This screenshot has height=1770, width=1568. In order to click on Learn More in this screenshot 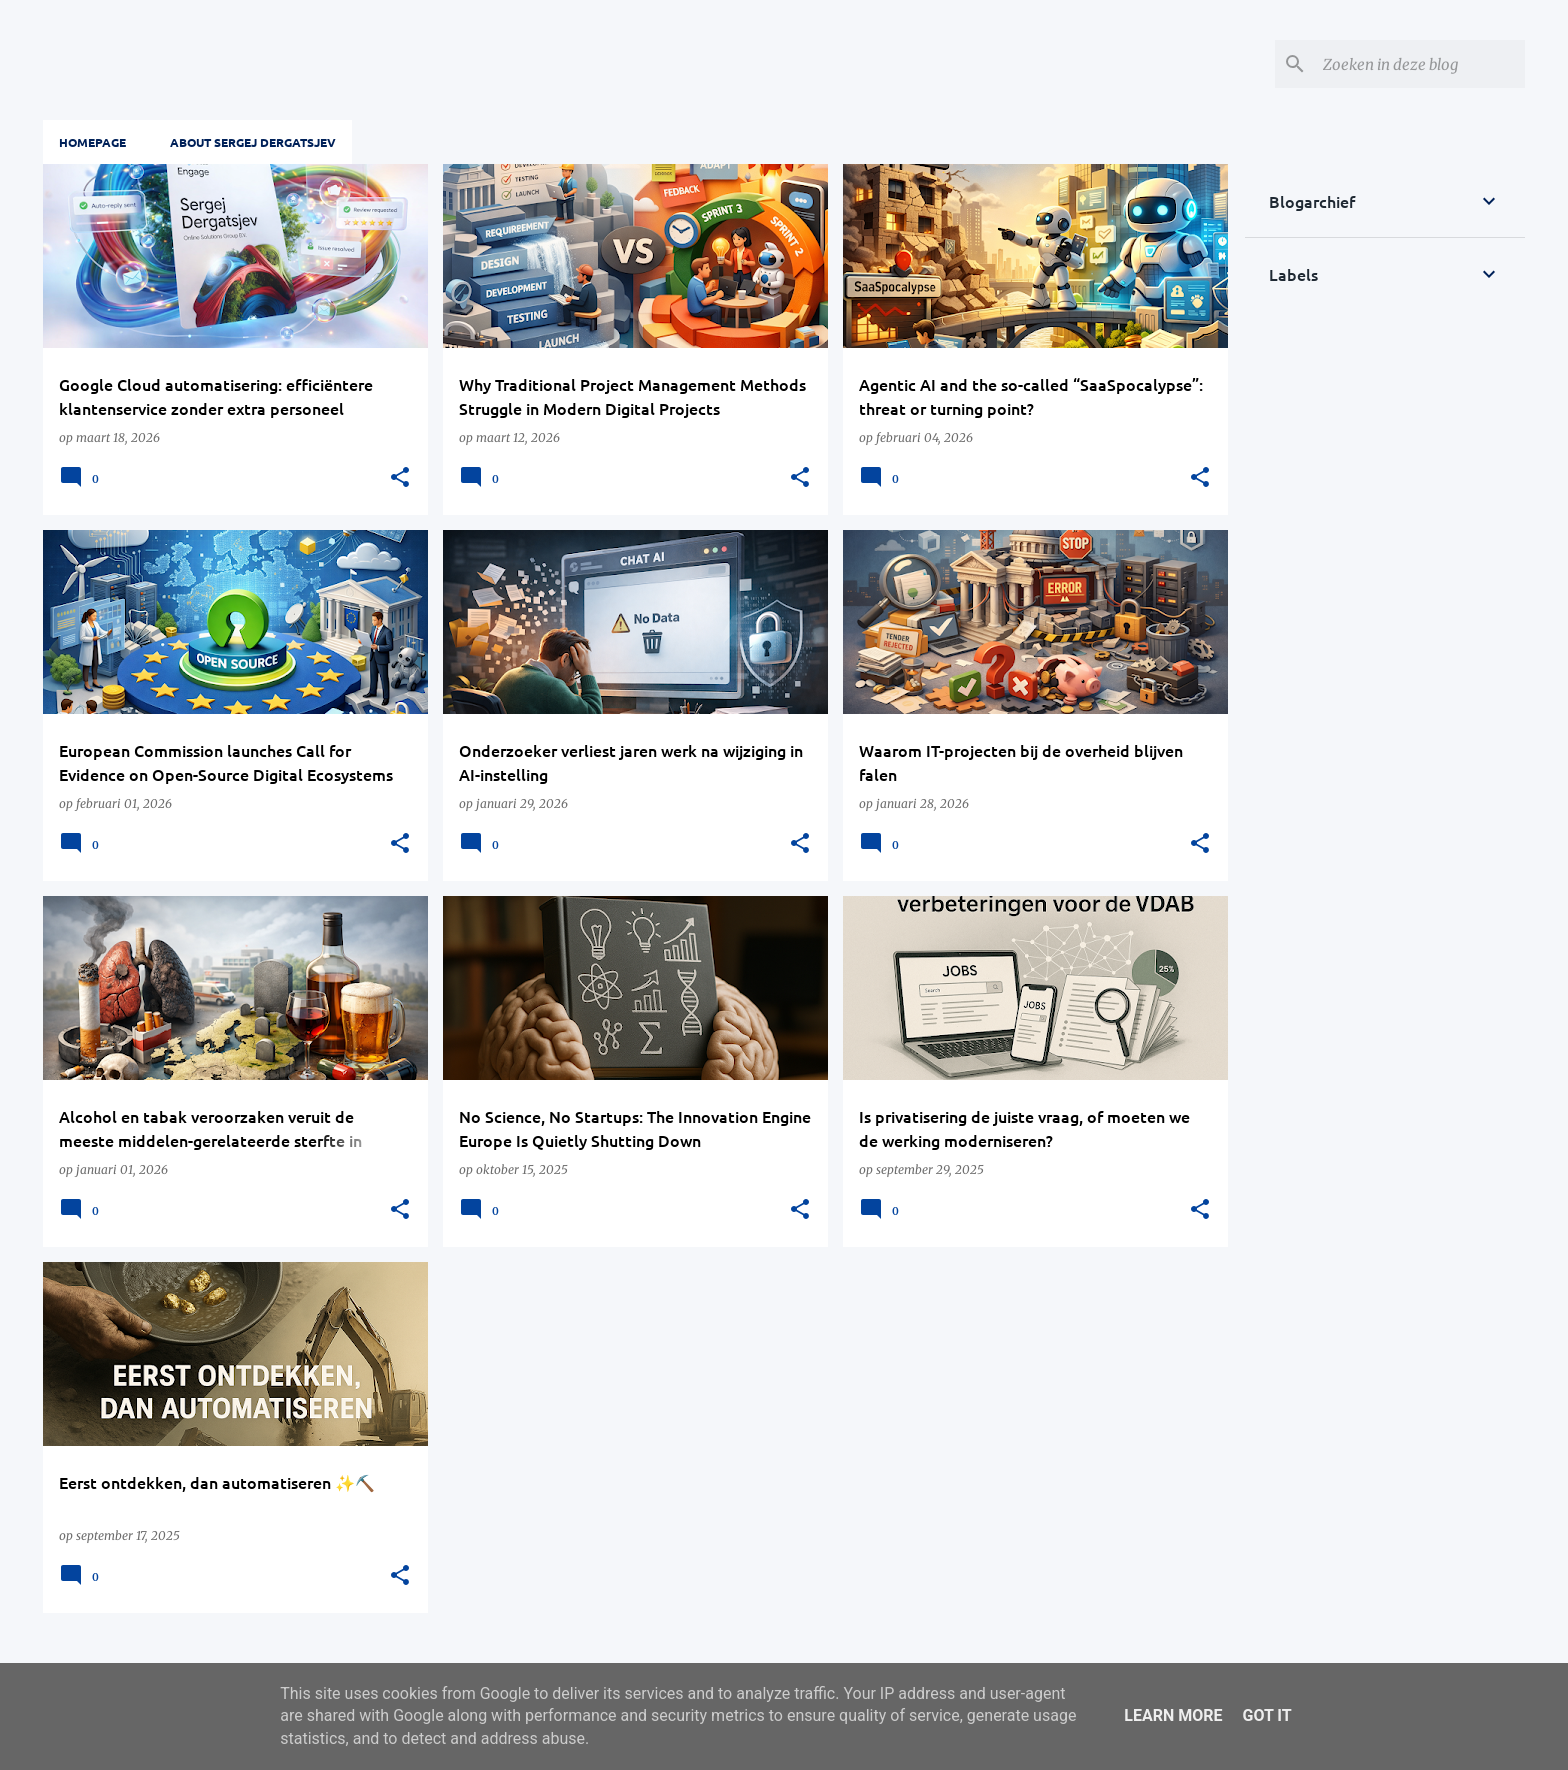, I will do `click(1173, 1715)`.